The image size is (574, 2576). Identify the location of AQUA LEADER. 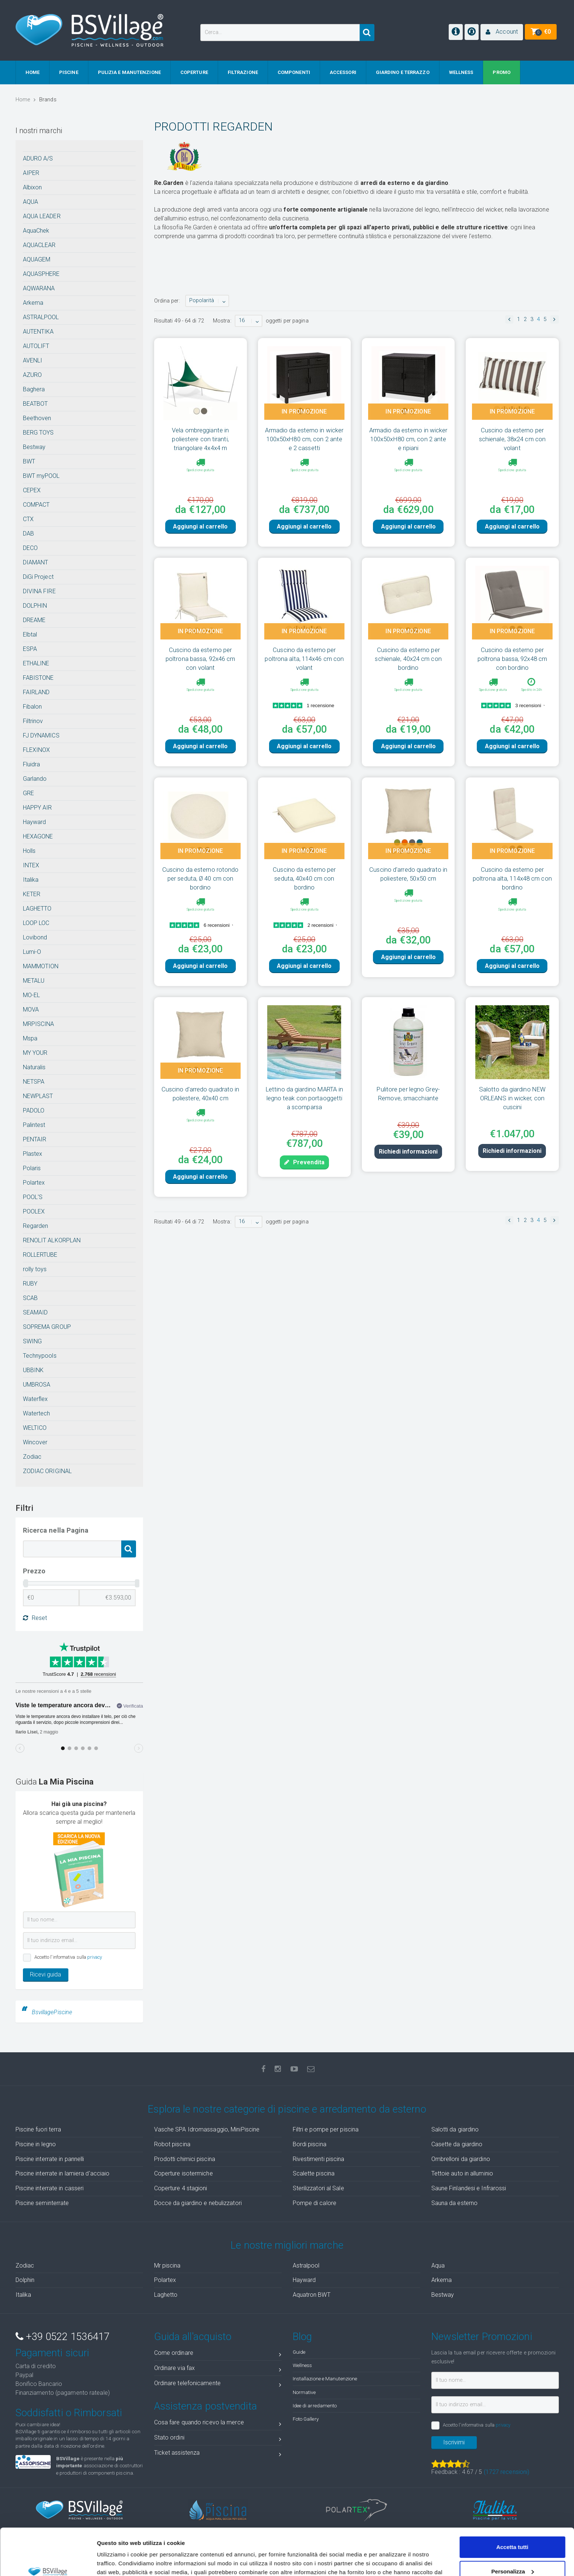
(42, 216).